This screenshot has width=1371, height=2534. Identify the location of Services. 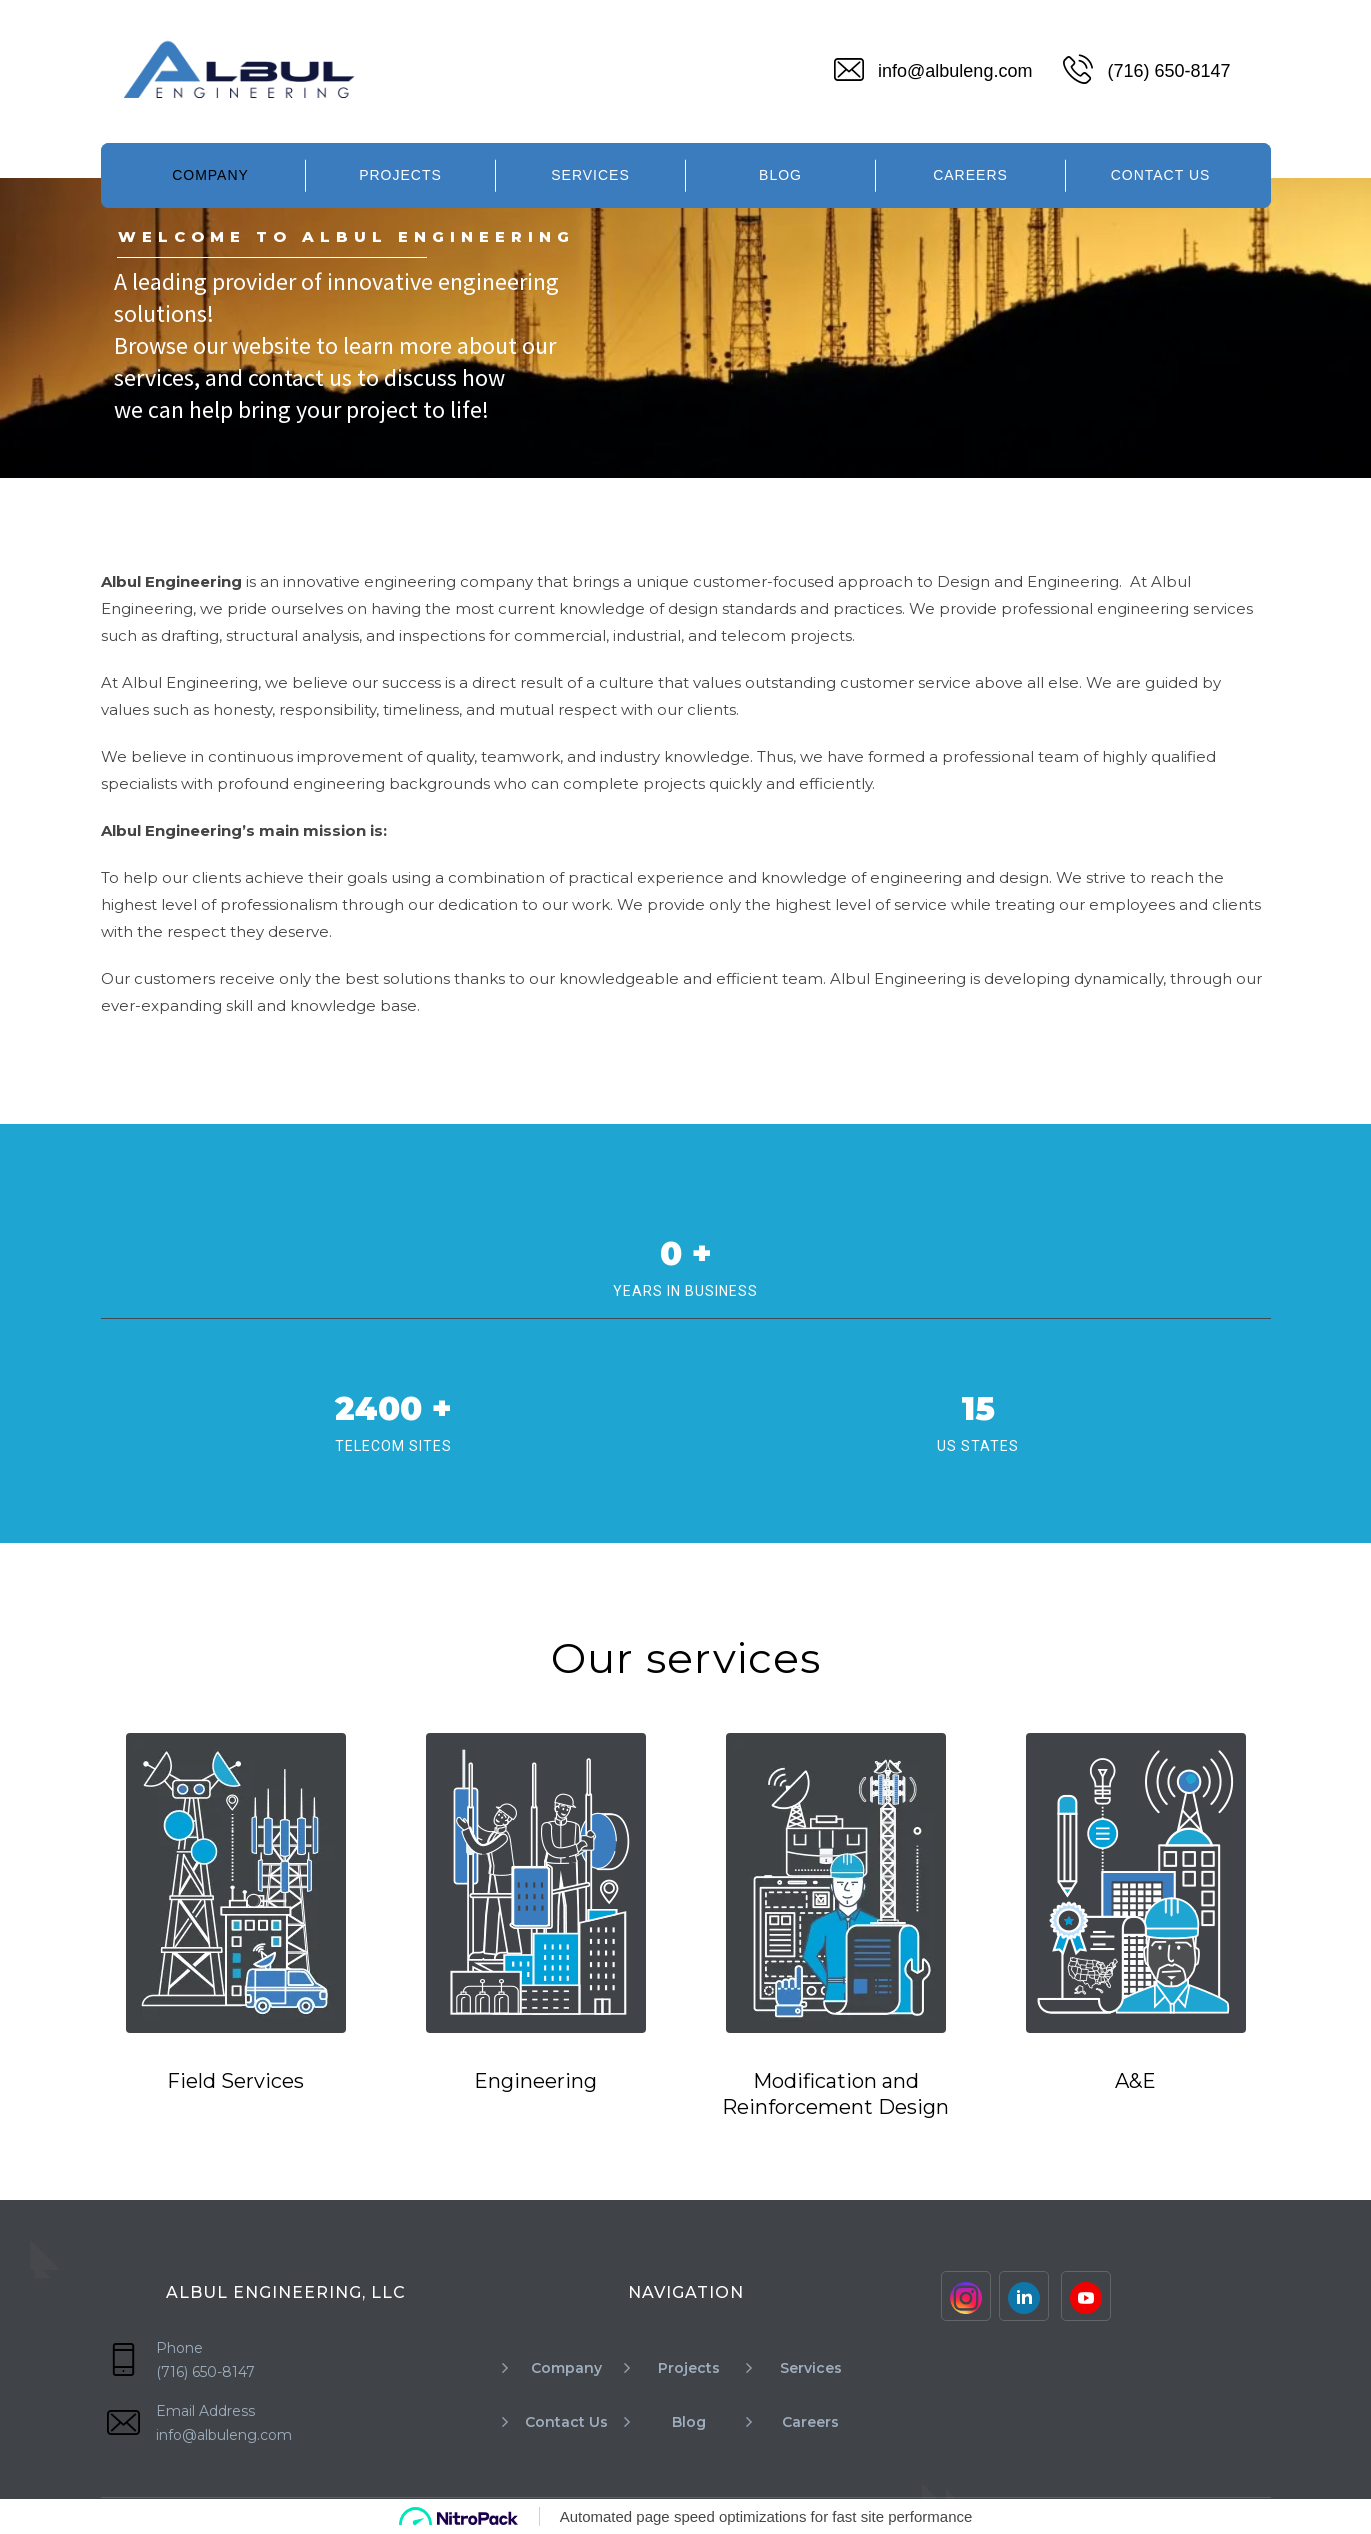
(590, 175).